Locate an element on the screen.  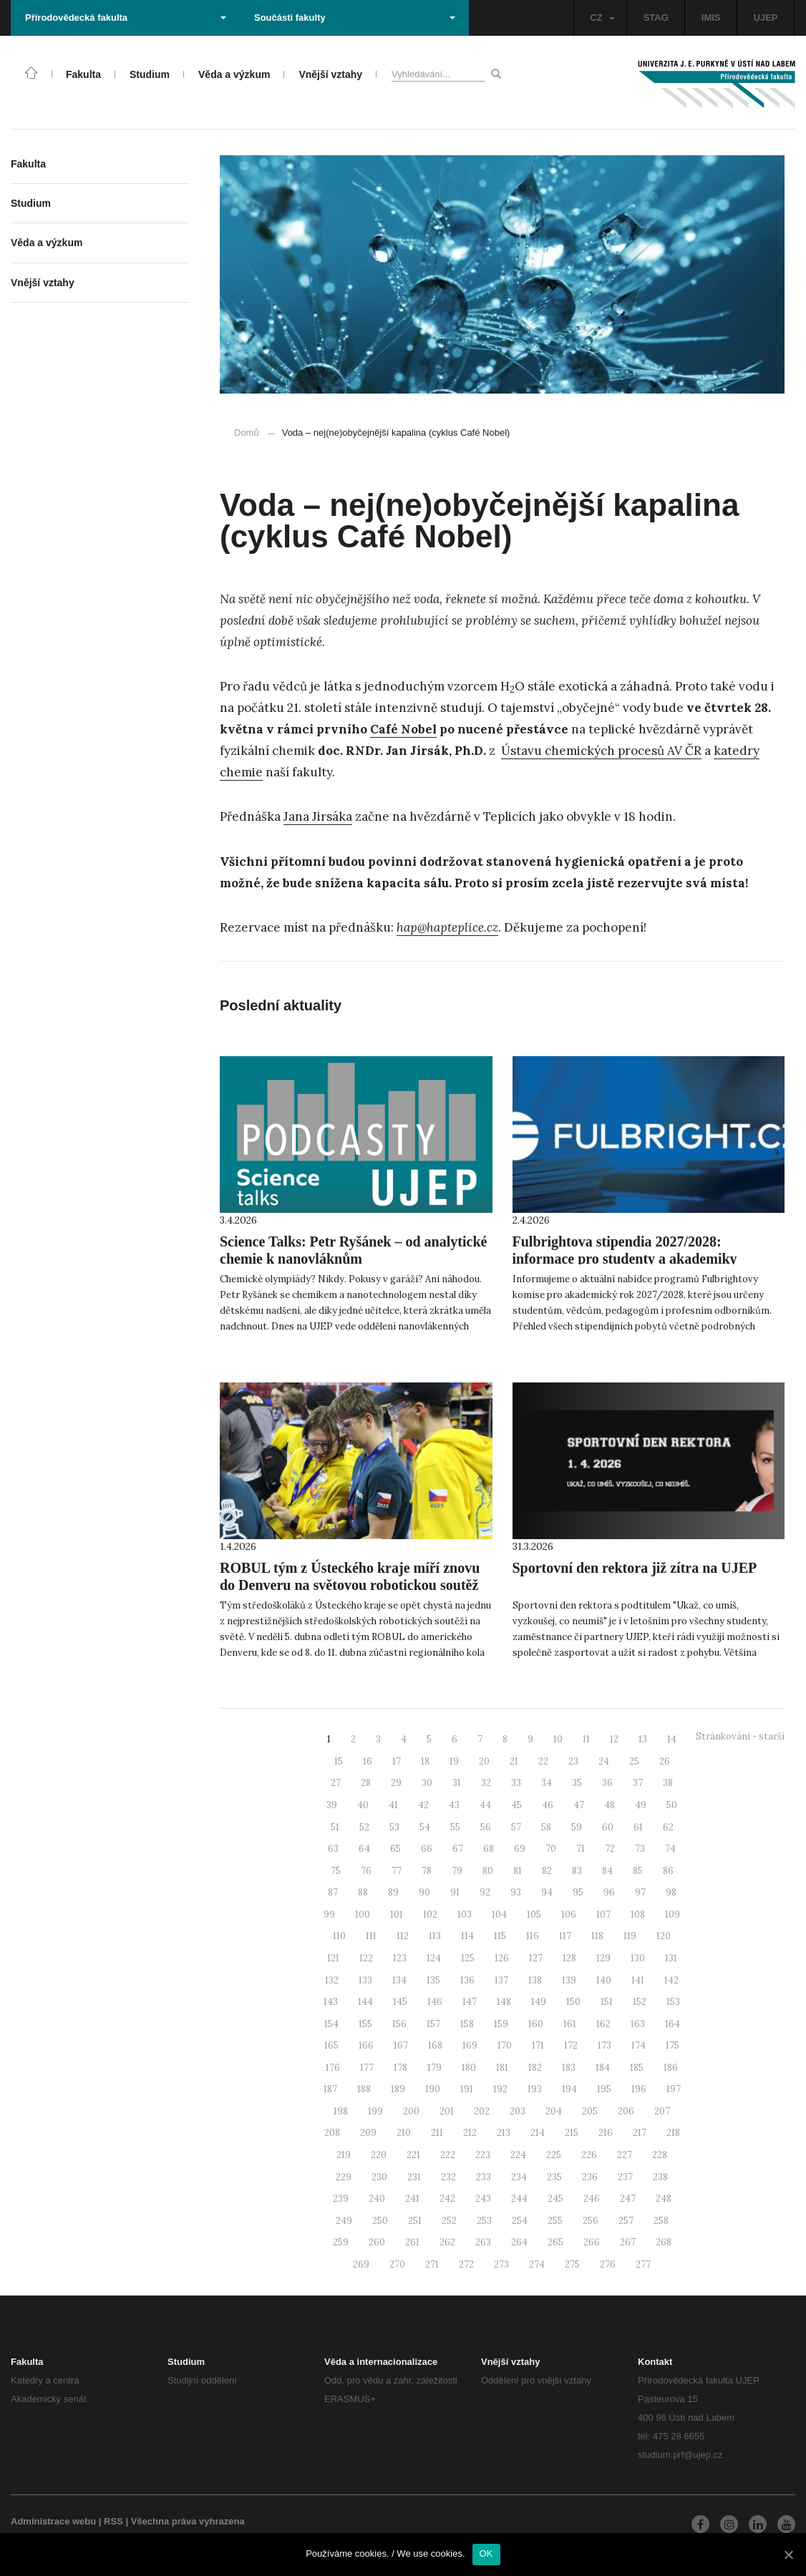
196 is located at coordinates (638, 2089).